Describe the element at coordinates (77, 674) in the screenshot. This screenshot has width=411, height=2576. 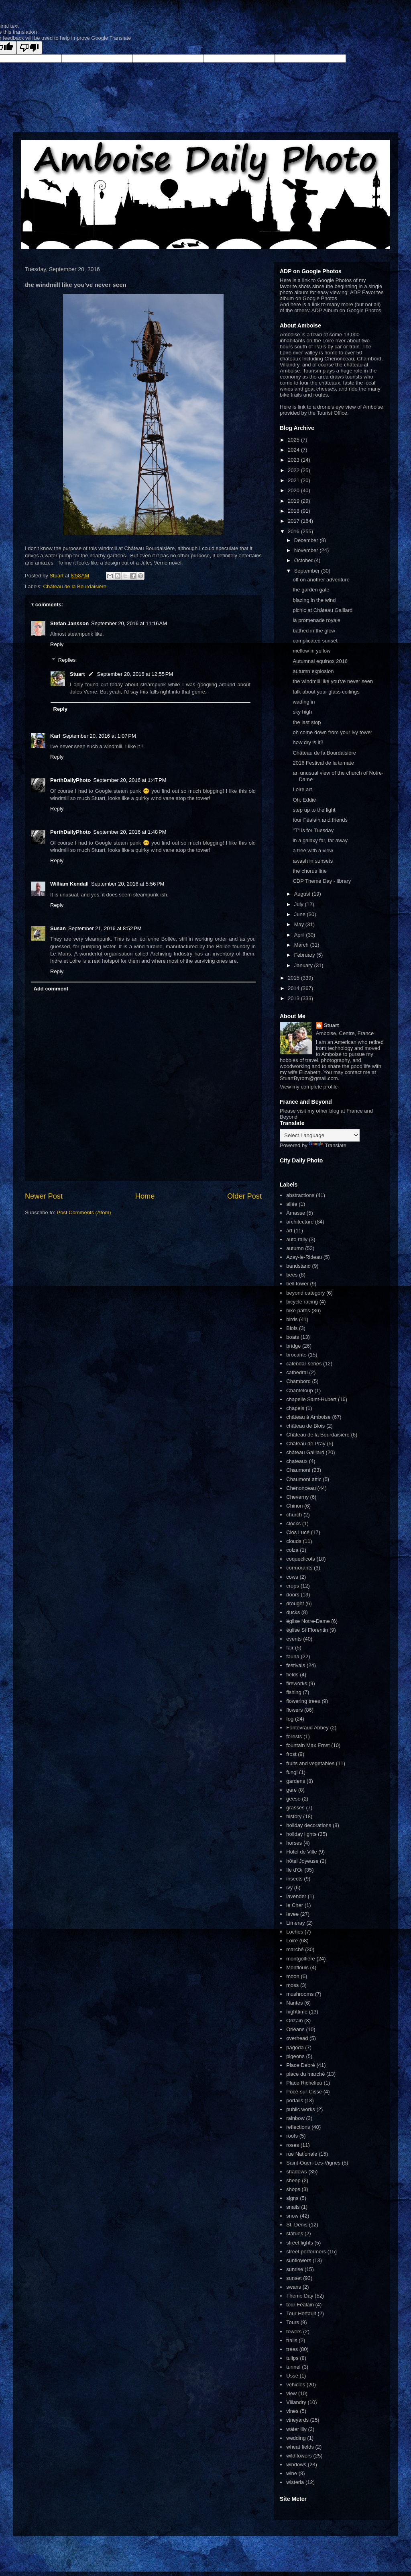
I see `Stuart` at that location.